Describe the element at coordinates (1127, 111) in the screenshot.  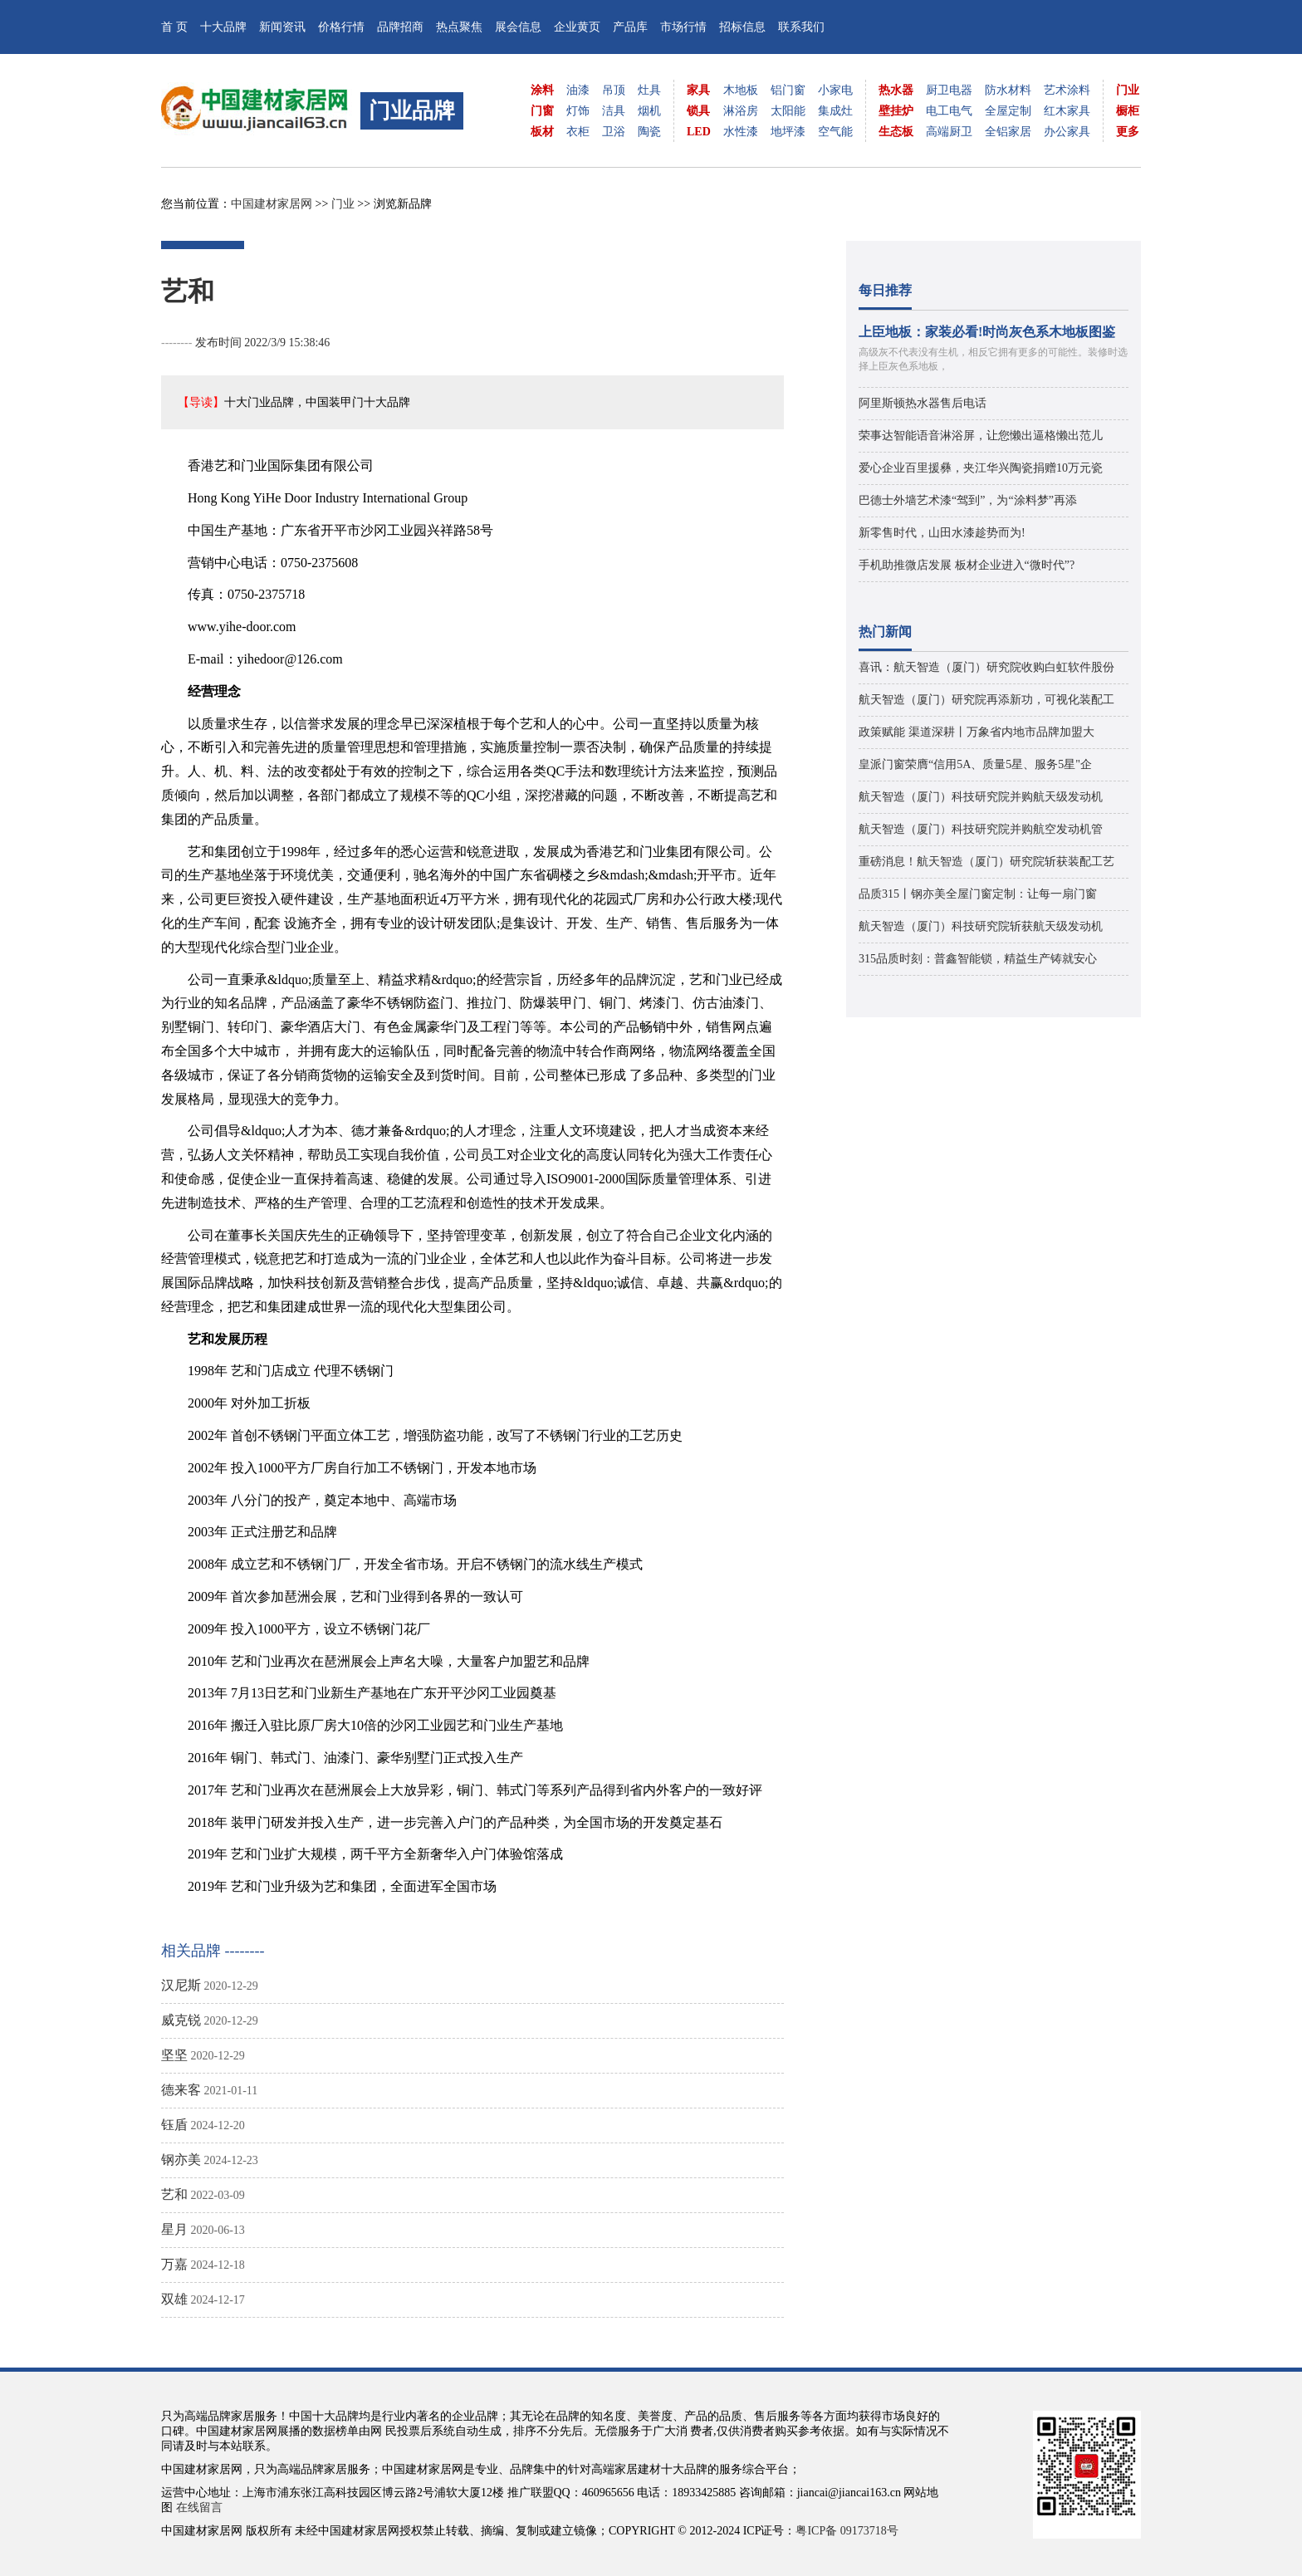
I see `橱柜` at that location.